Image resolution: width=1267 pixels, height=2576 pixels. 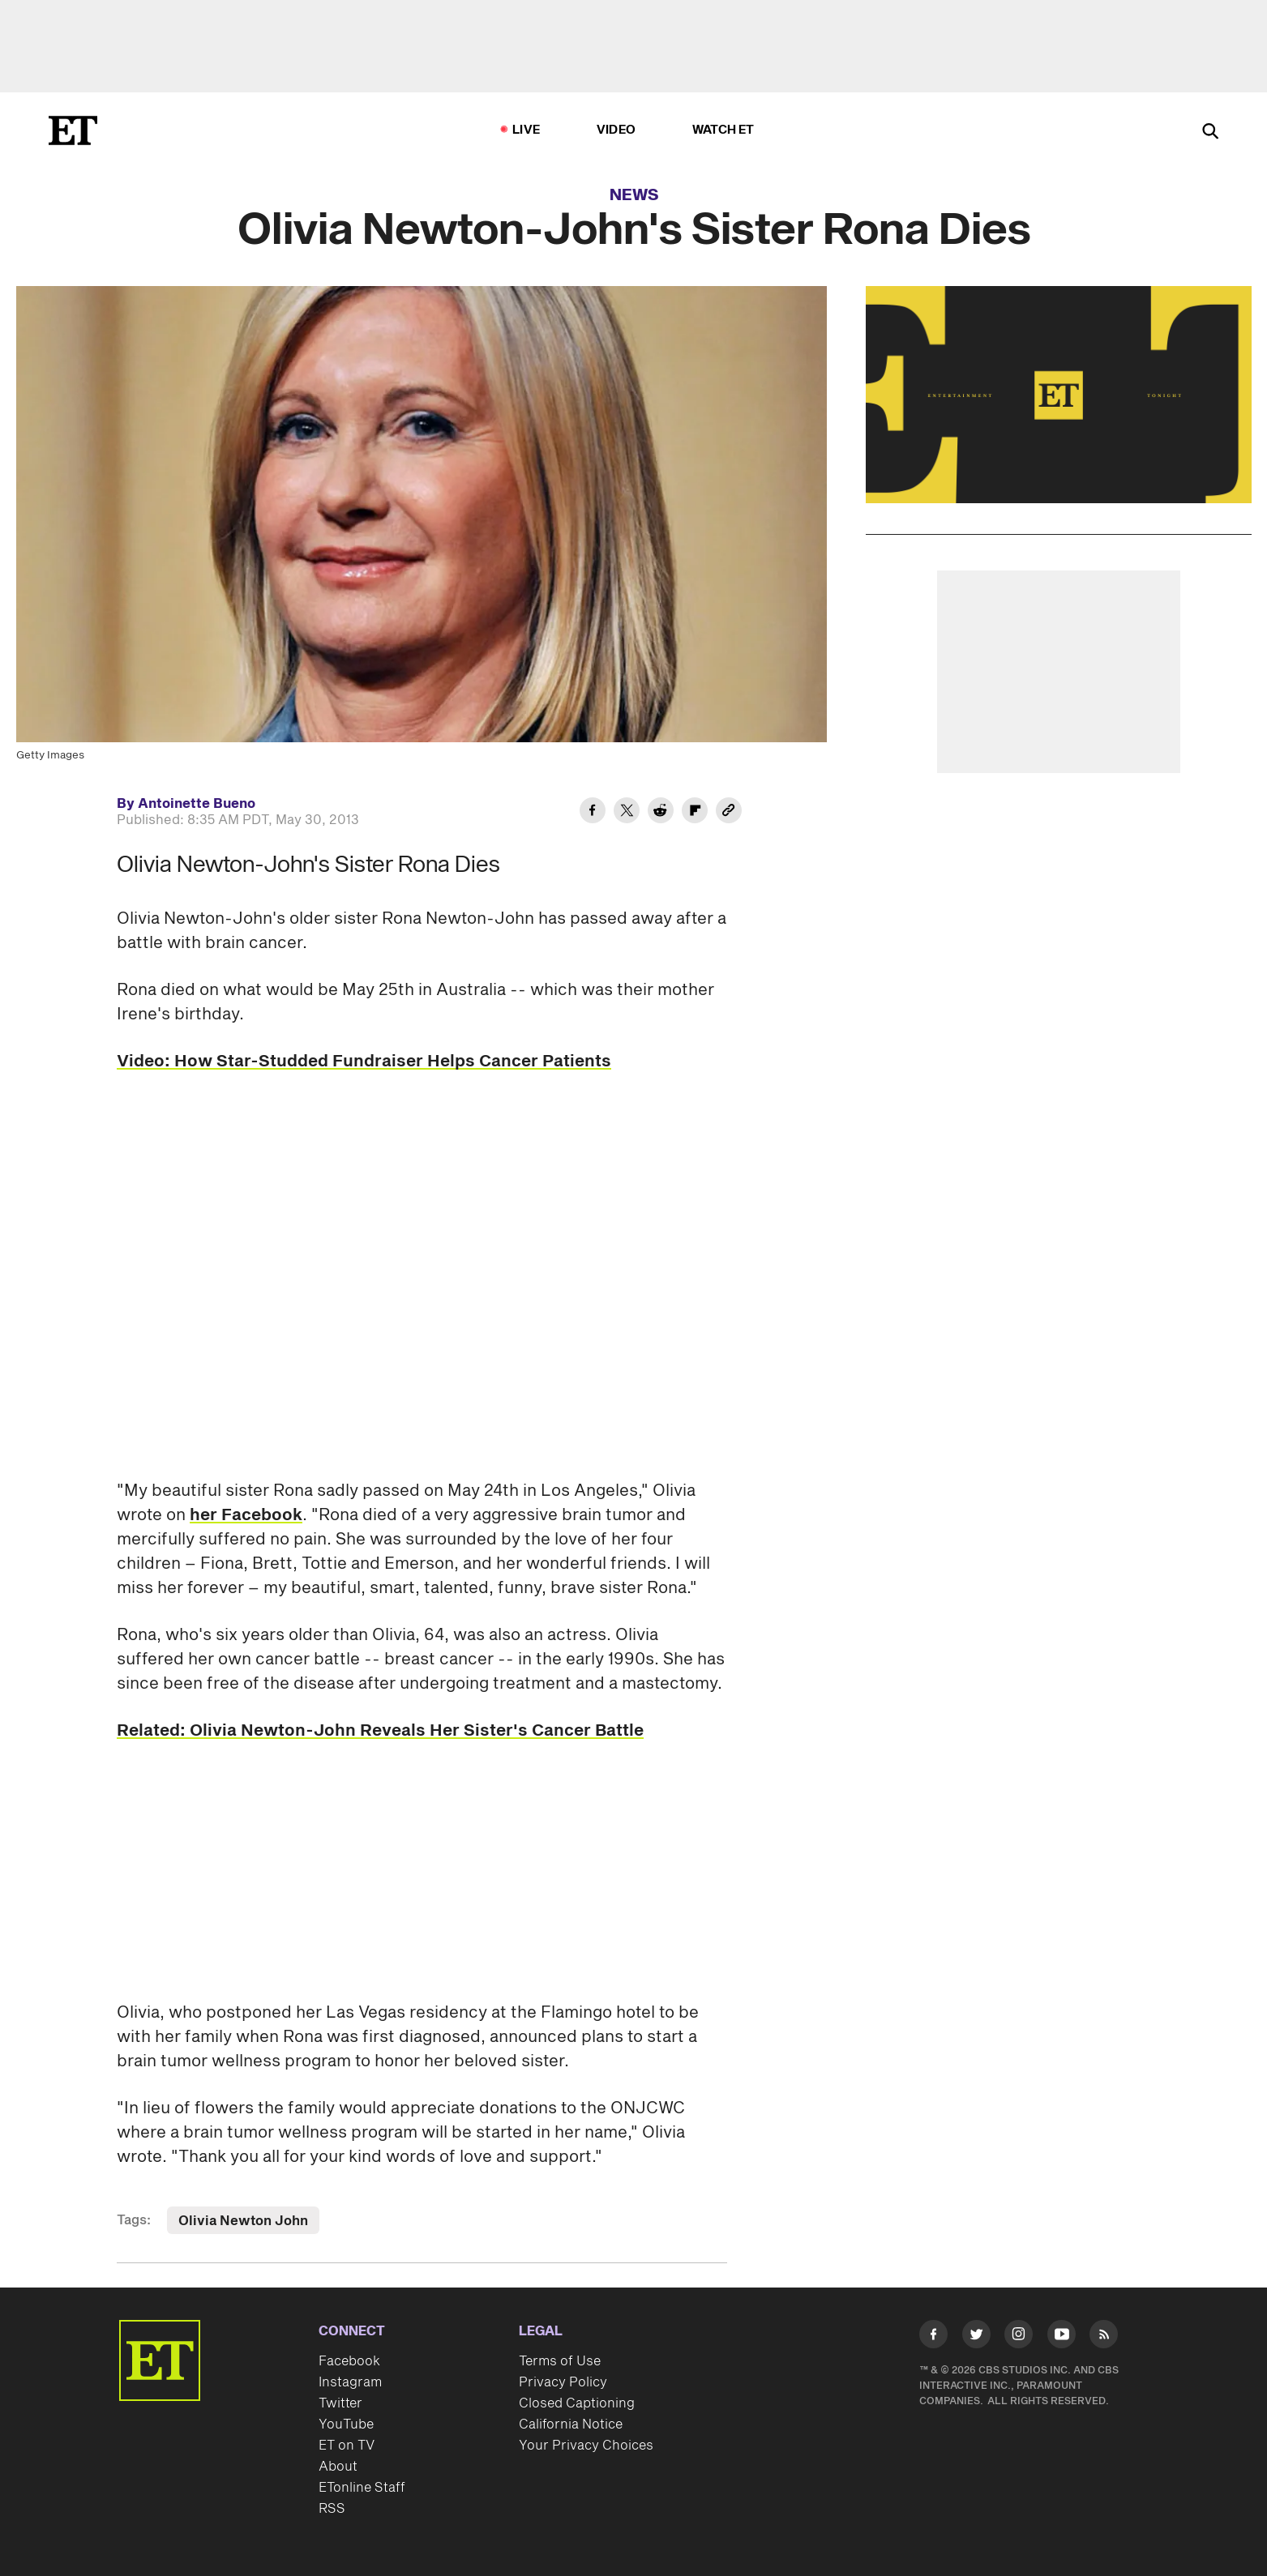 What do you see at coordinates (660, 813) in the screenshot?
I see `[Share Olivia Newton-John's Sister Rona Dies to Reddit]` at bounding box center [660, 813].